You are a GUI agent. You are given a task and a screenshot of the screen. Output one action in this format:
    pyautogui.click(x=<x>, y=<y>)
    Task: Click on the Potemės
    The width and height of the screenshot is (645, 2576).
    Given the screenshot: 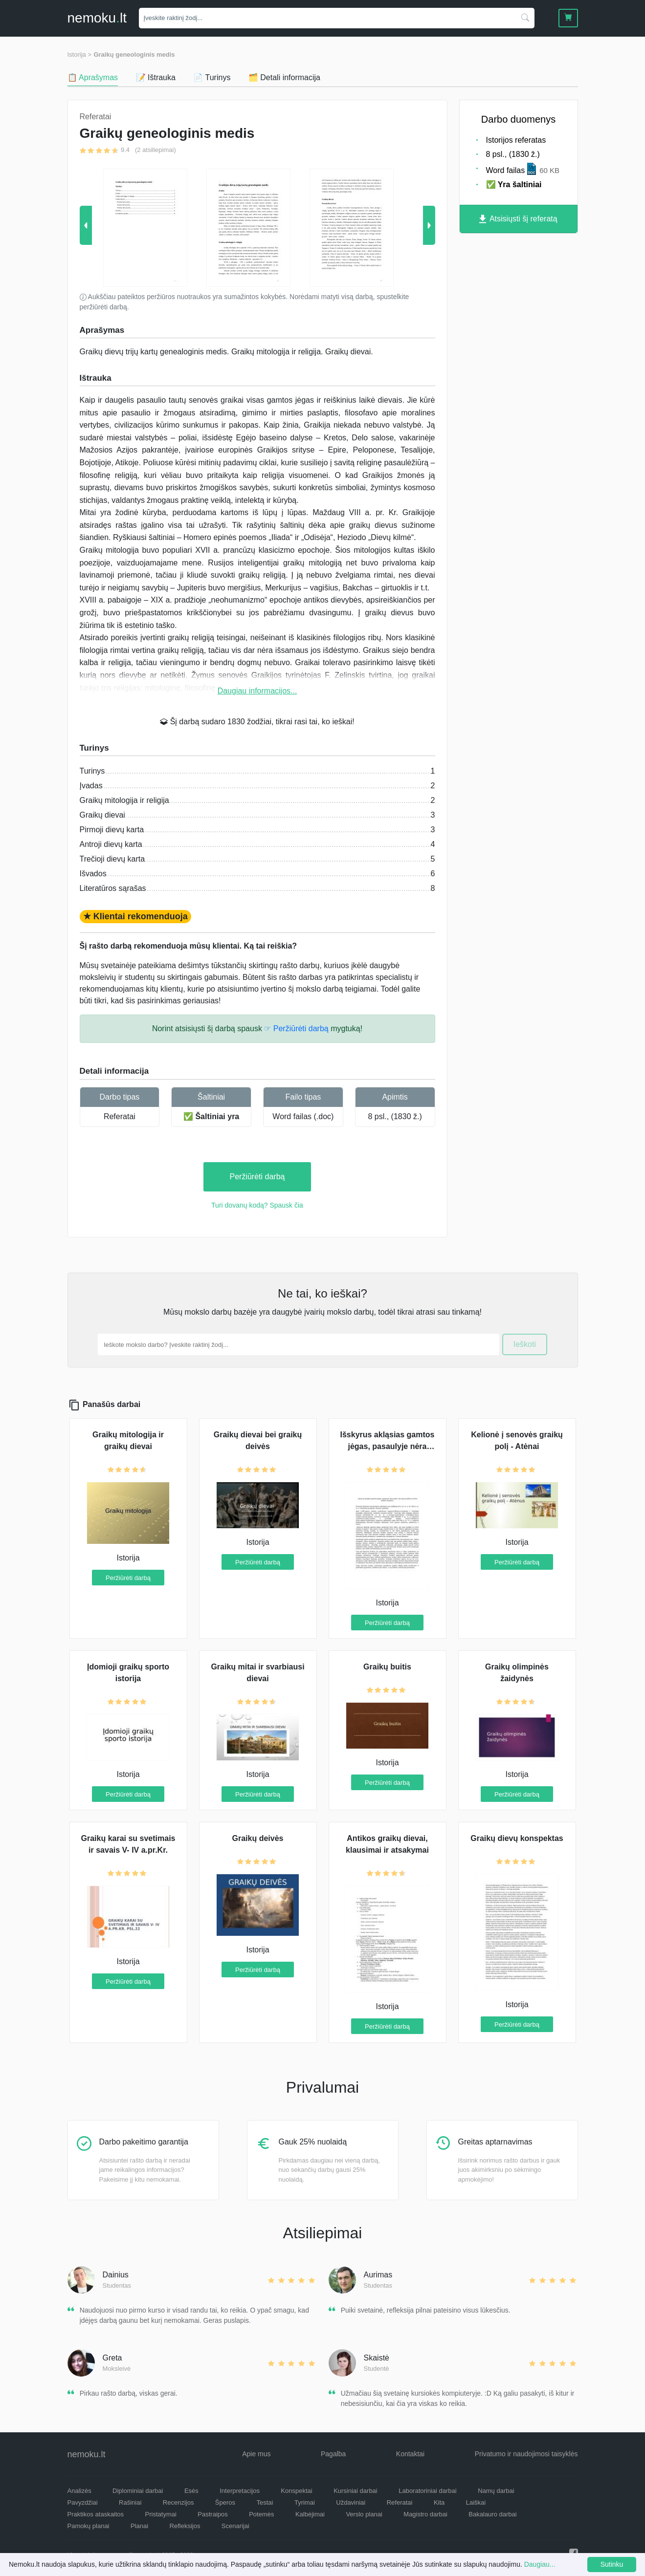 What is the action you would take?
    pyautogui.click(x=261, y=2514)
    